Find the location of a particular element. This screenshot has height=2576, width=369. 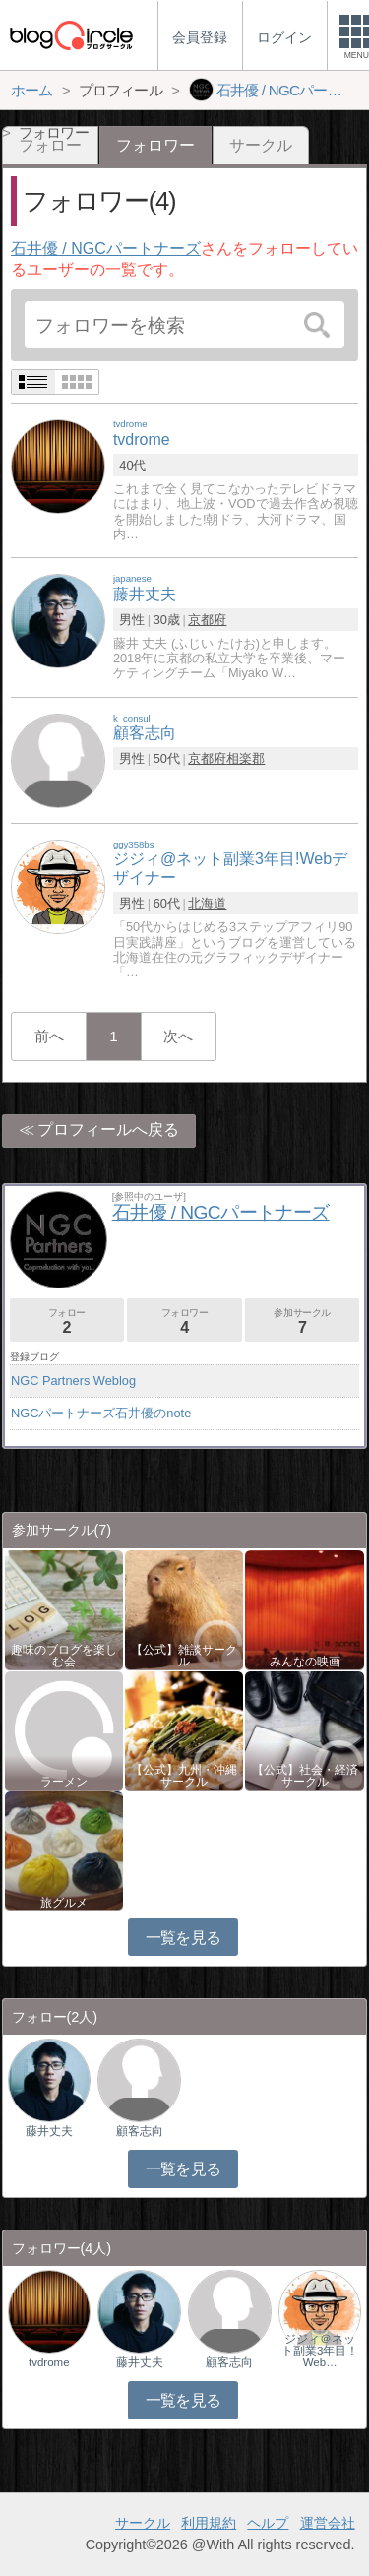

みんなの映画 is located at coordinates (305, 1661).